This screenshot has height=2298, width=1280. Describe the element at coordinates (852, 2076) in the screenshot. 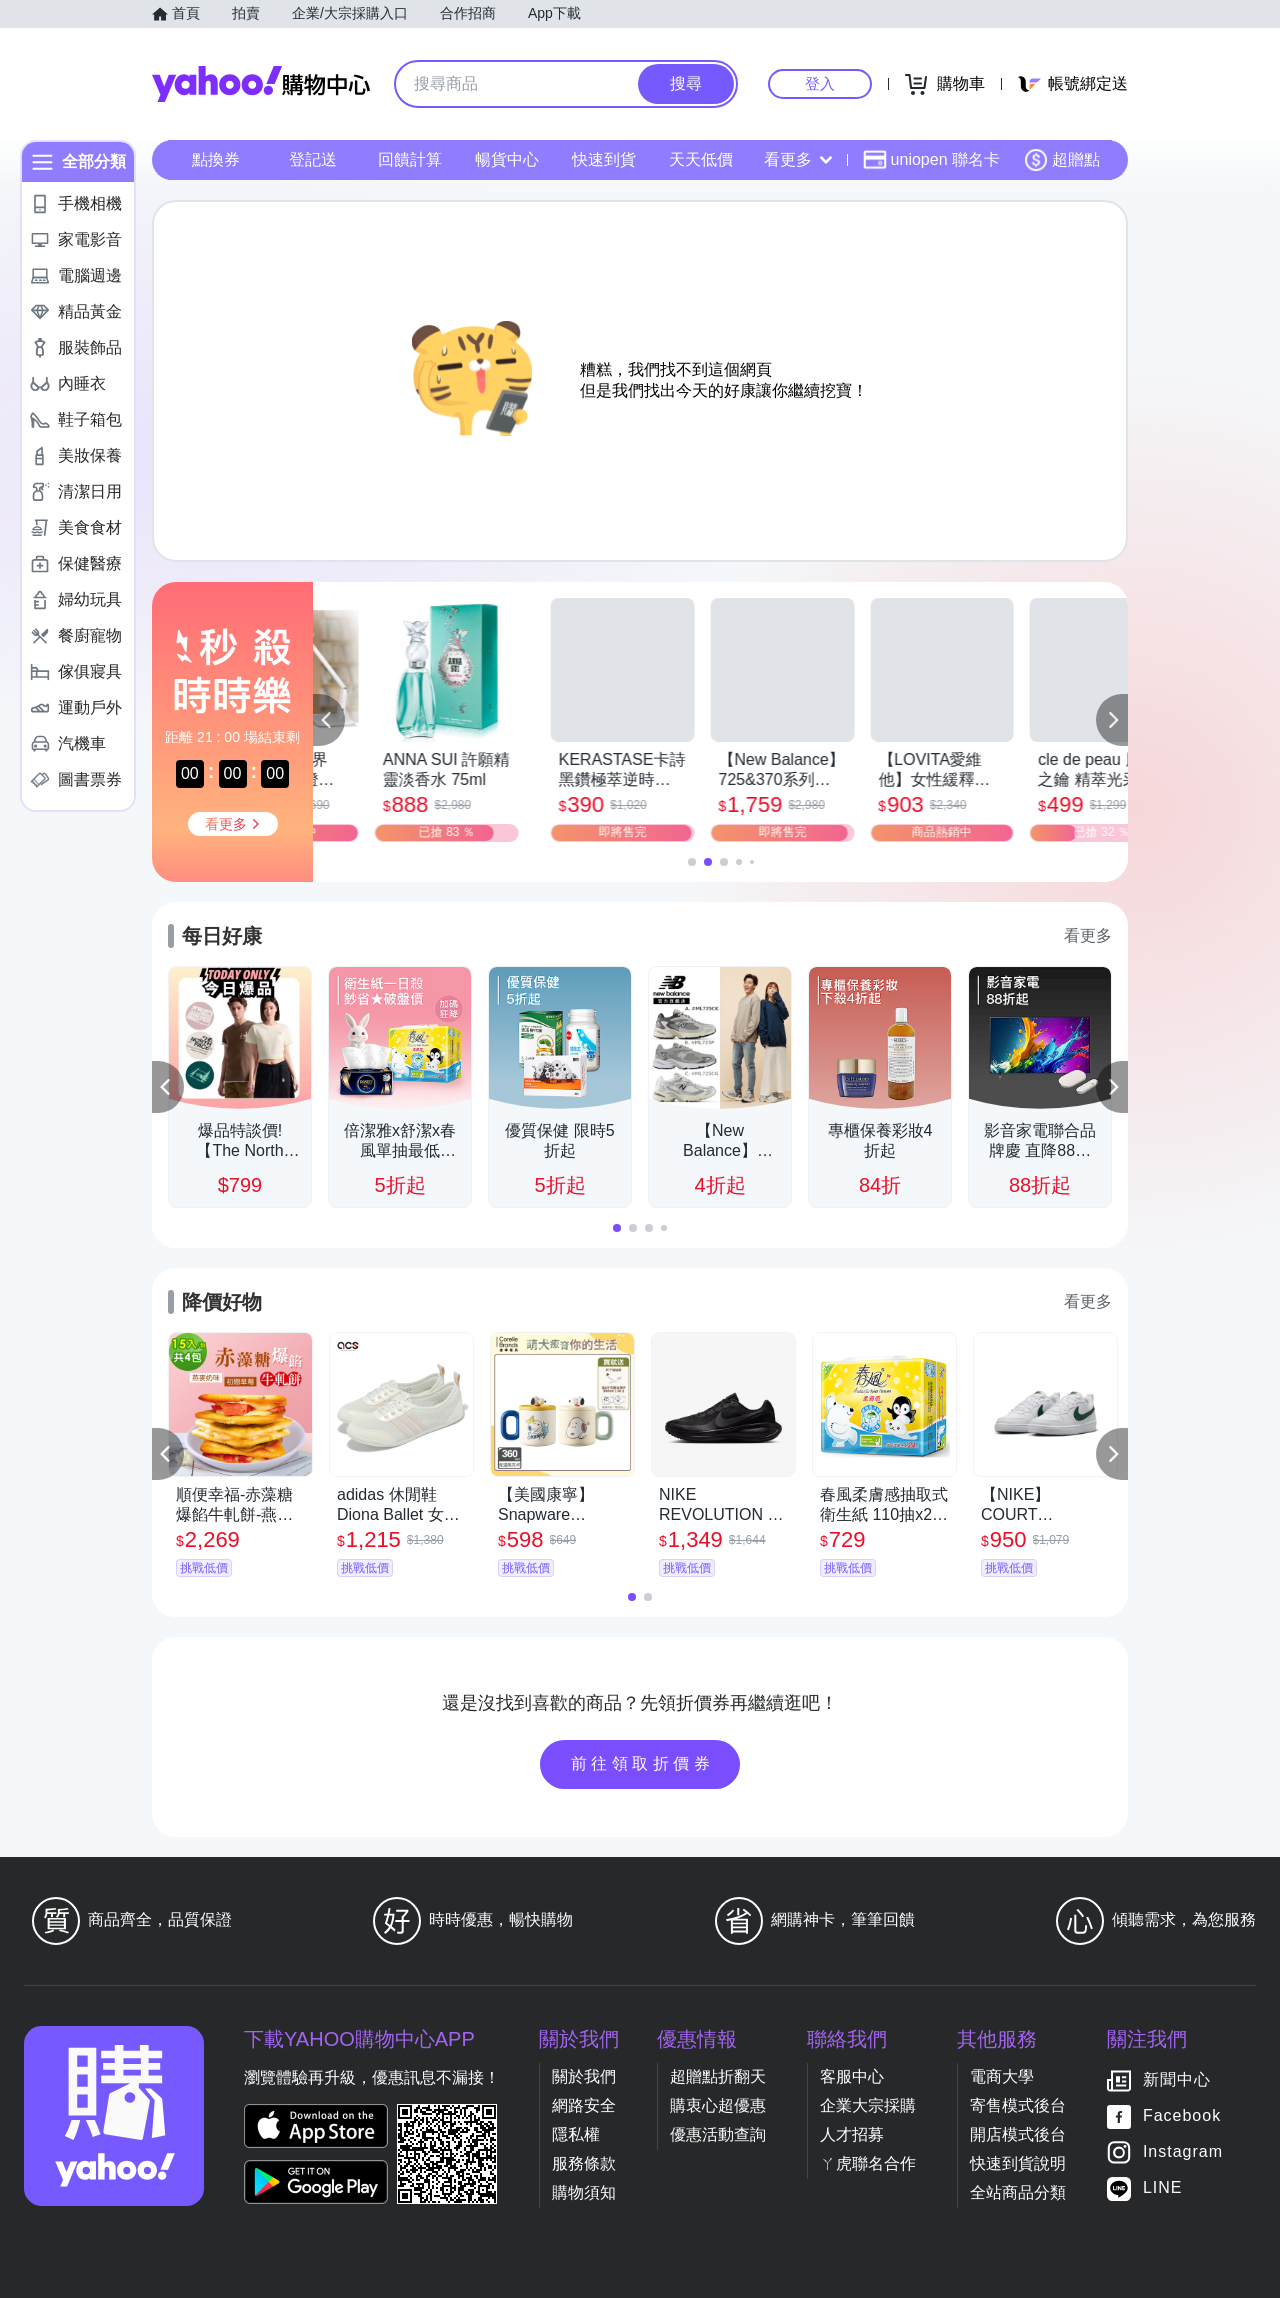

I see `客服中心` at that location.